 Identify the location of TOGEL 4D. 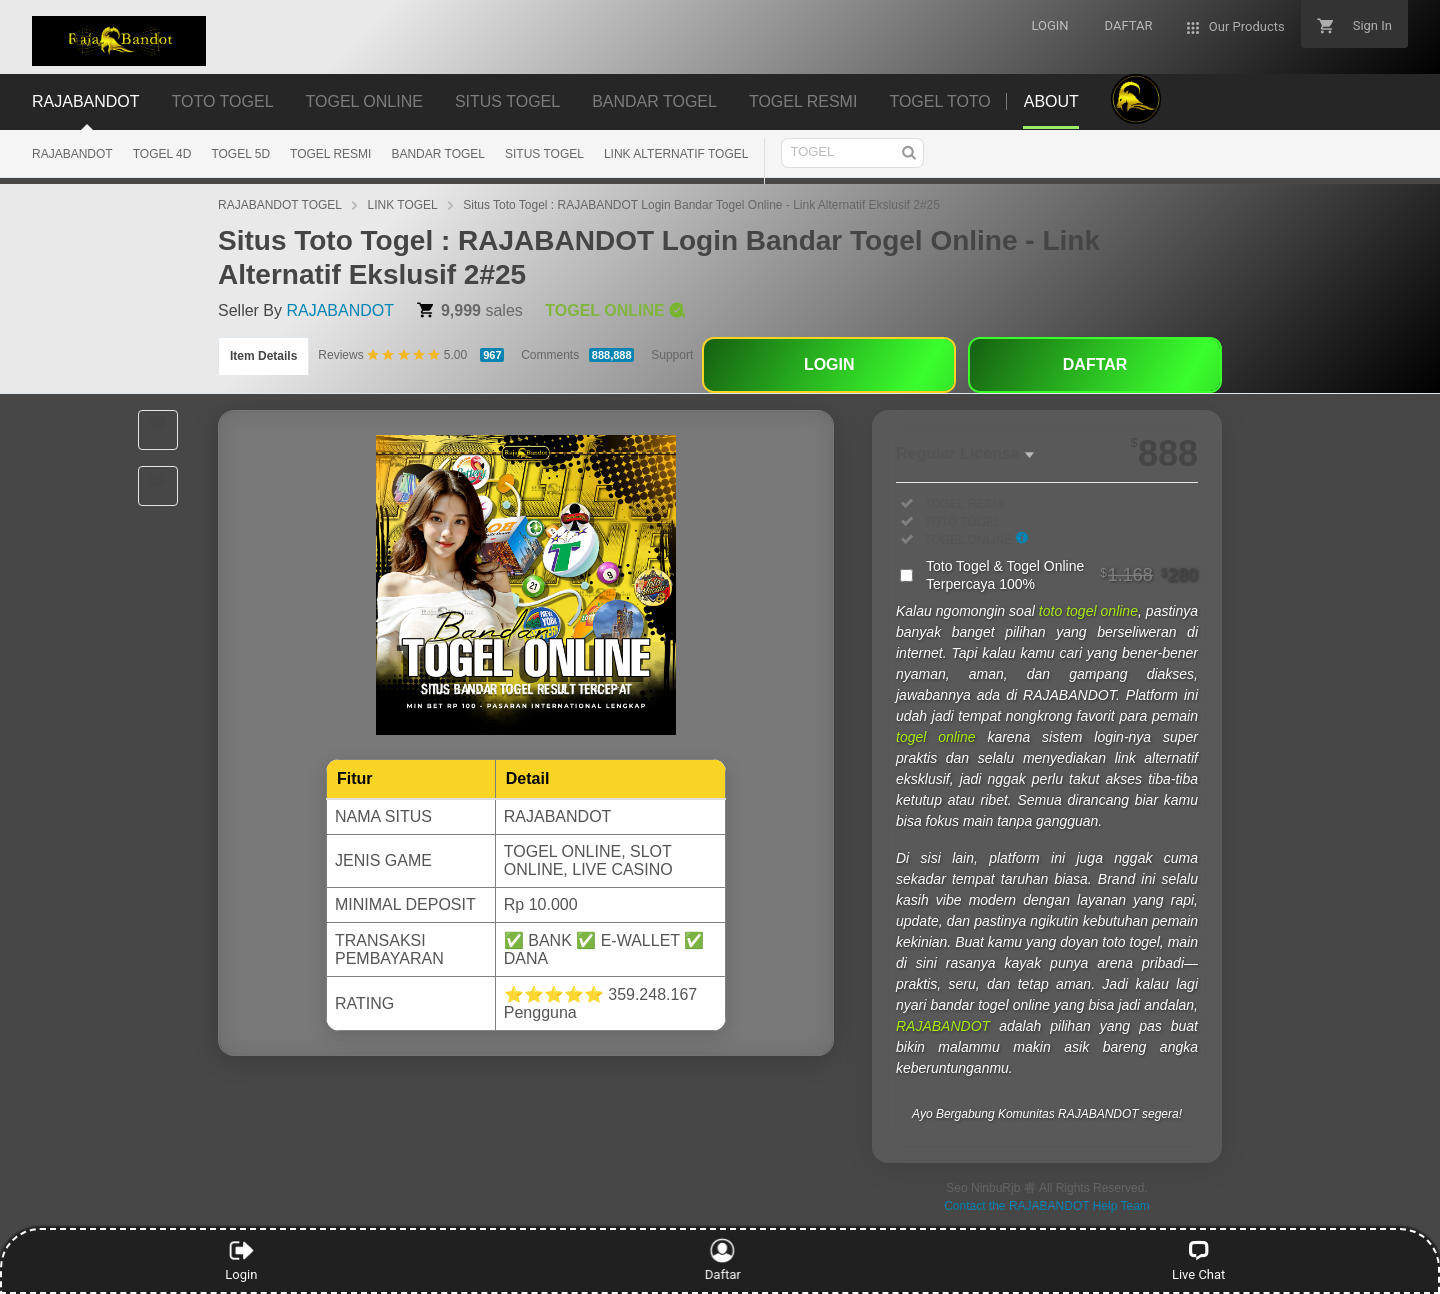
(162, 154).